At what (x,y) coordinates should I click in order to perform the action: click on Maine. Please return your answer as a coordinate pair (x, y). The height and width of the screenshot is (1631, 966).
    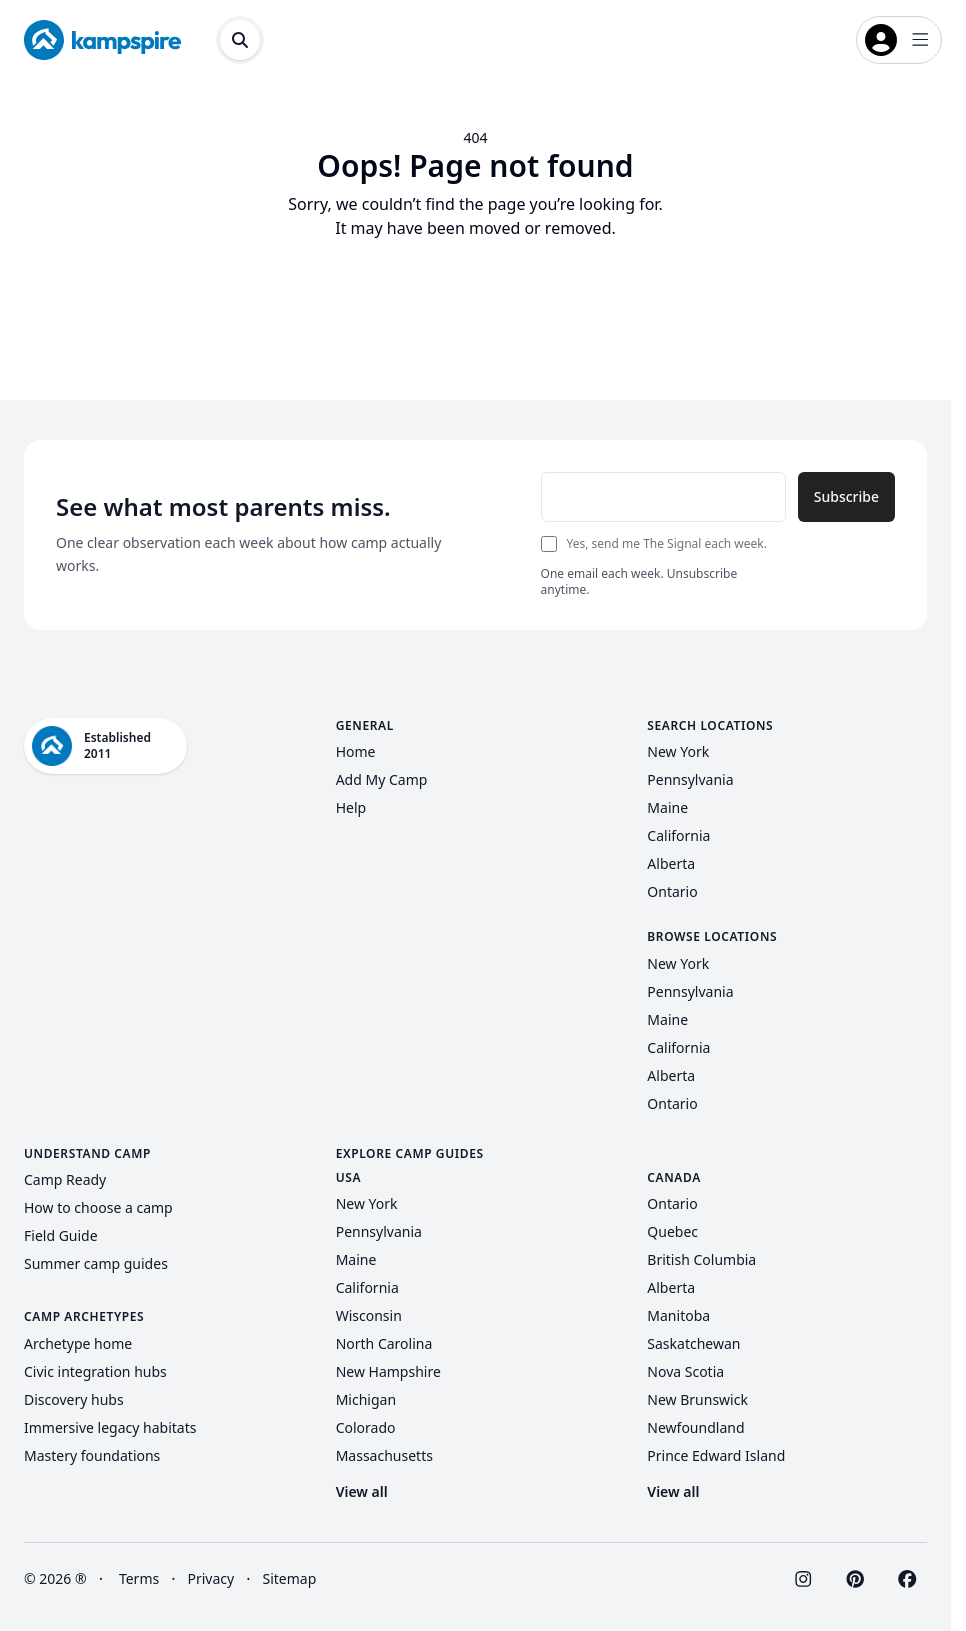
    Looking at the image, I should click on (667, 807).